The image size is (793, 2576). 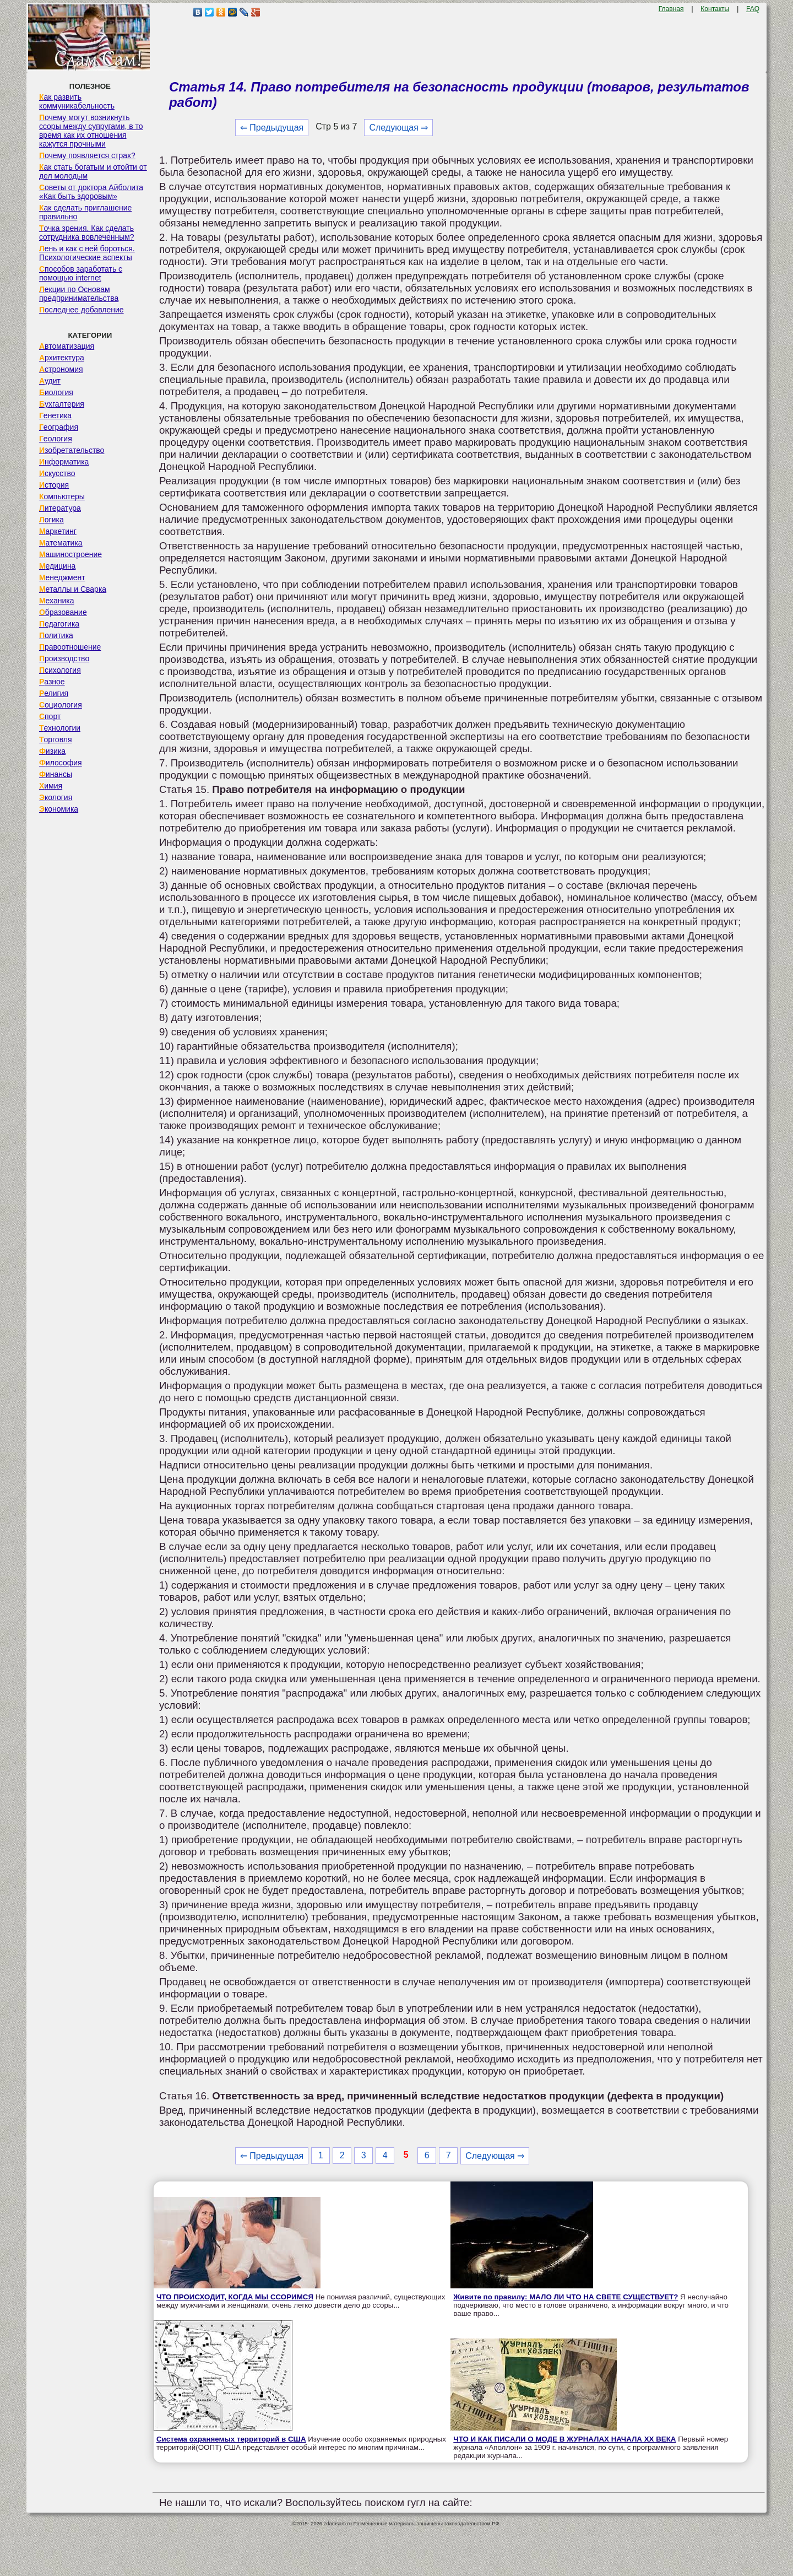 What do you see at coordinates (86, 232) in the screenshot?
I see `Точка зрения. Как сделать сотрудника вовлеченным?` at bounding box center [86, 232].